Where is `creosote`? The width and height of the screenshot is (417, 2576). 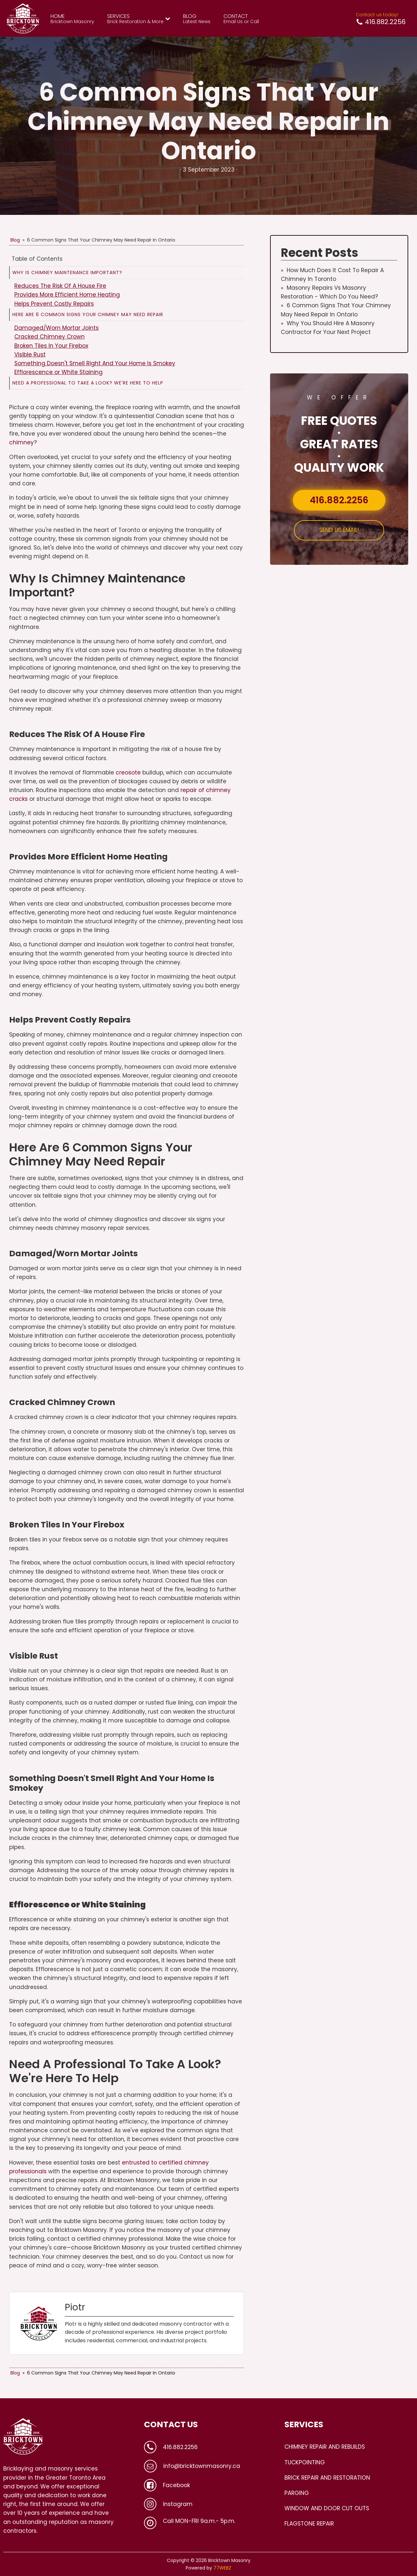
creosote is located at coordinates (128, 772).